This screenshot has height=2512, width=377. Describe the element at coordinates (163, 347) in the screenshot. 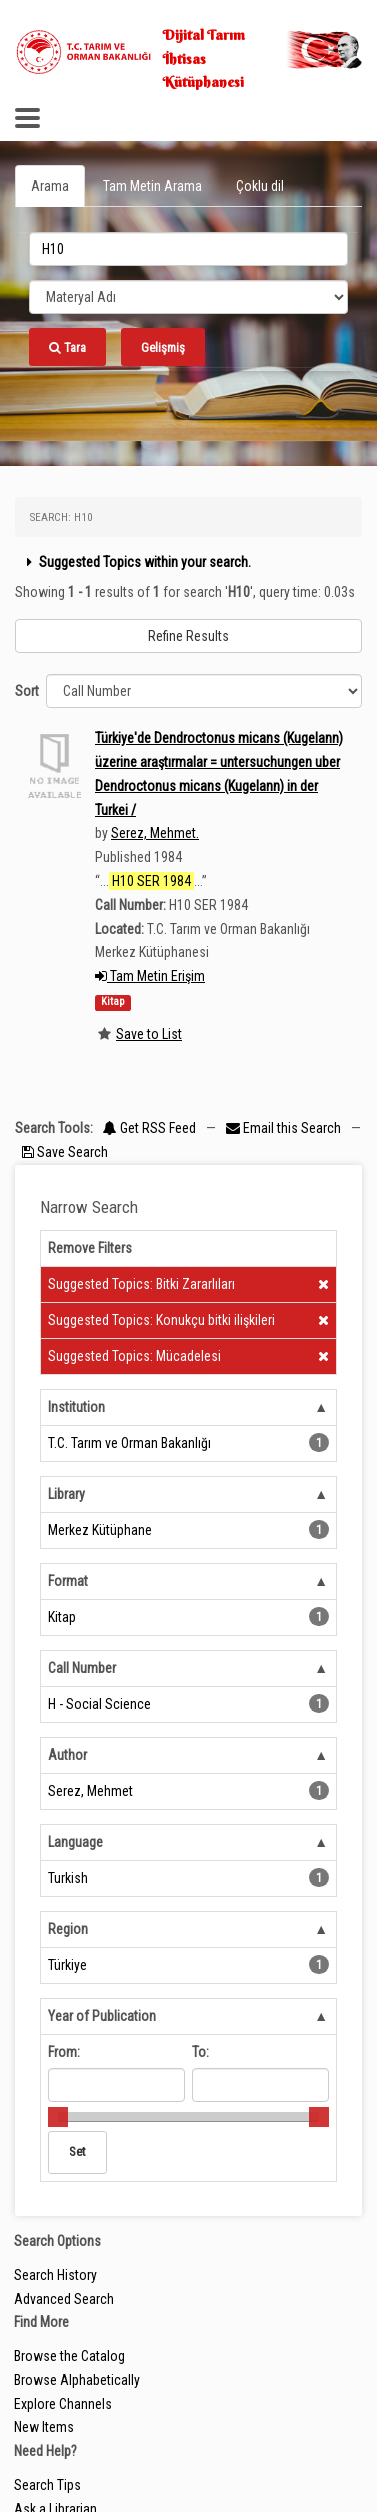

I see `Gelişmiş` at that location.